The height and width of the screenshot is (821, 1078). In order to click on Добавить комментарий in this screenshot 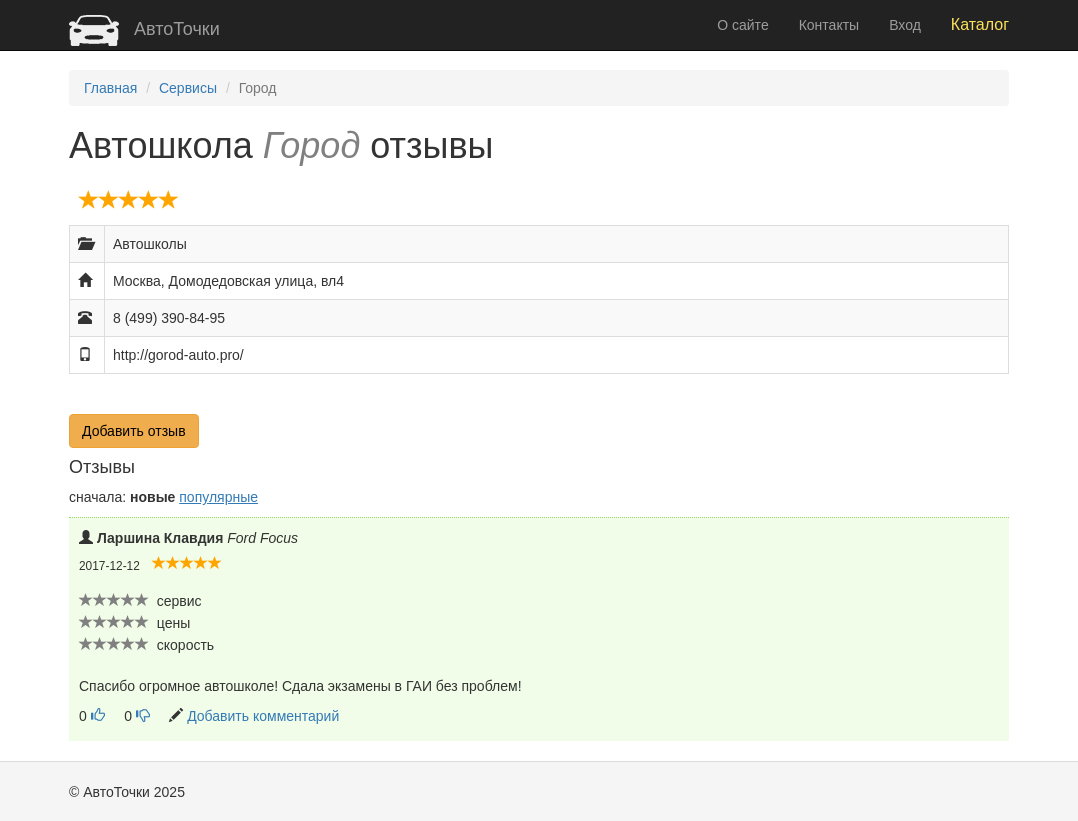, I will do `click(263, 716)`.